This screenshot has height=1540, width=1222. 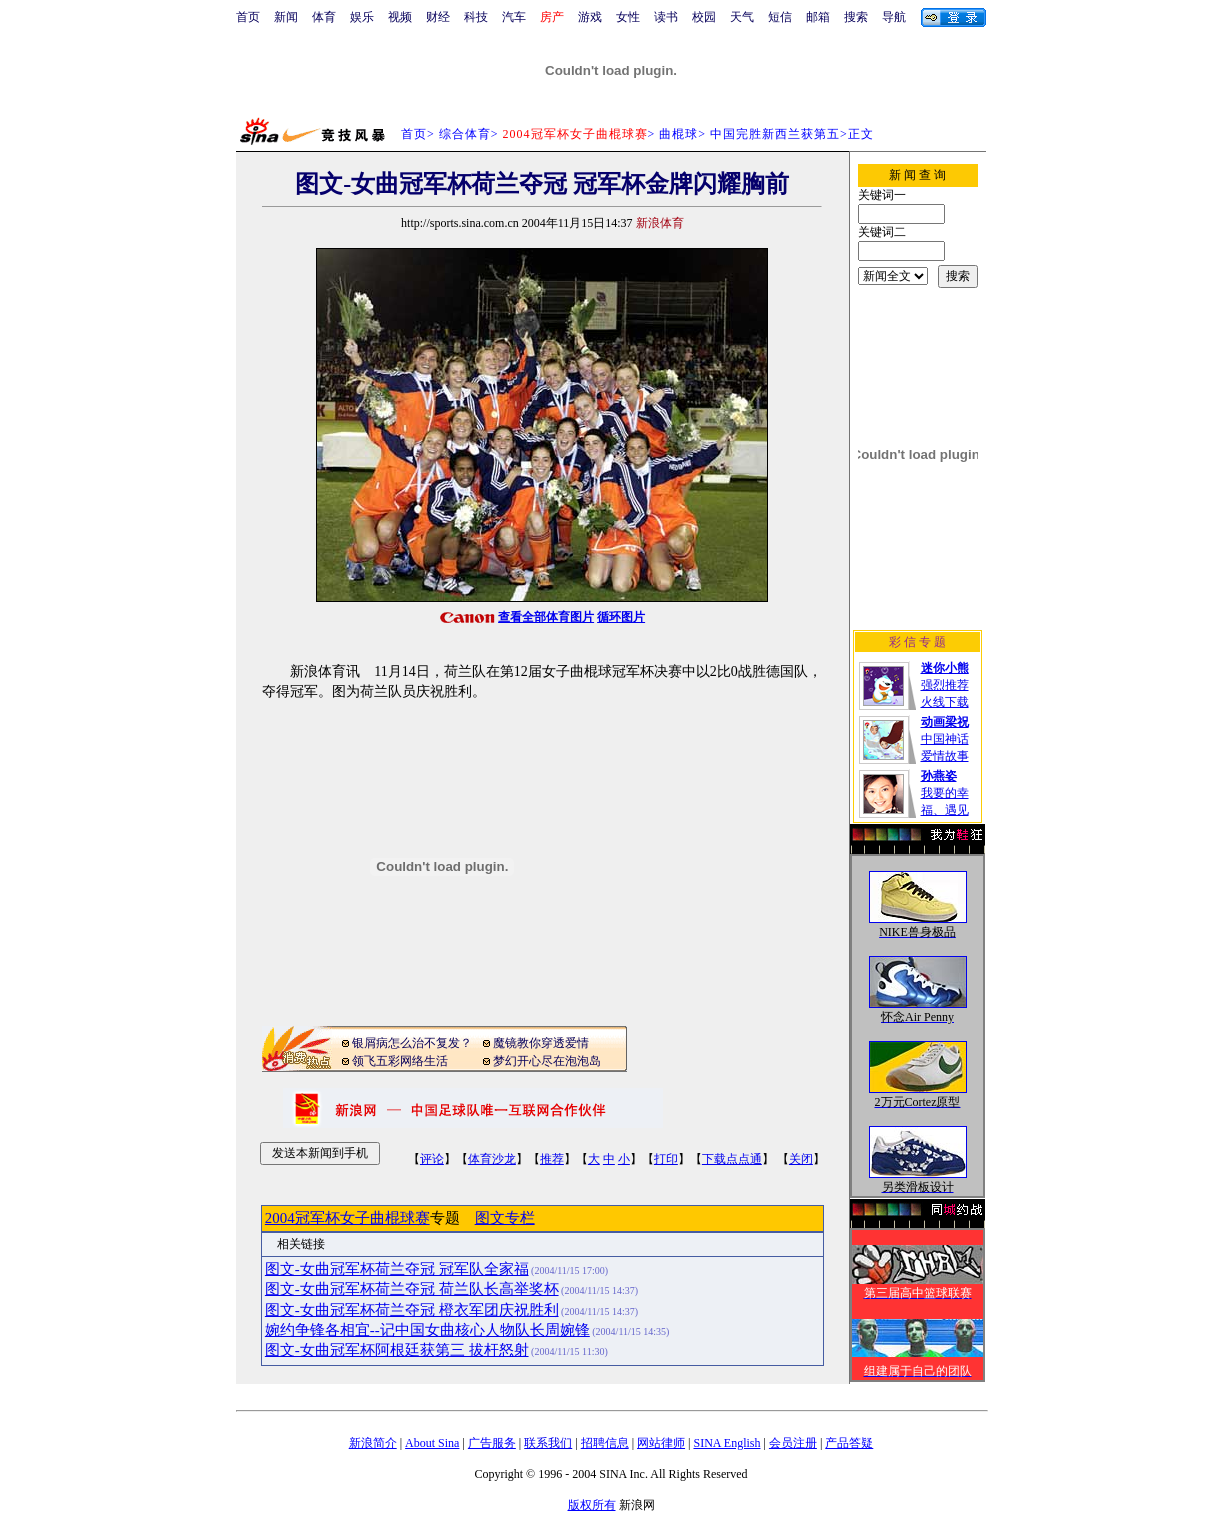 What do you see at coordinates (397, 1350) in the screenshot?
I see `图文-女曲冠军杯阿根廷获第三 拔杆怒射` at bounding box center [397, 1350].